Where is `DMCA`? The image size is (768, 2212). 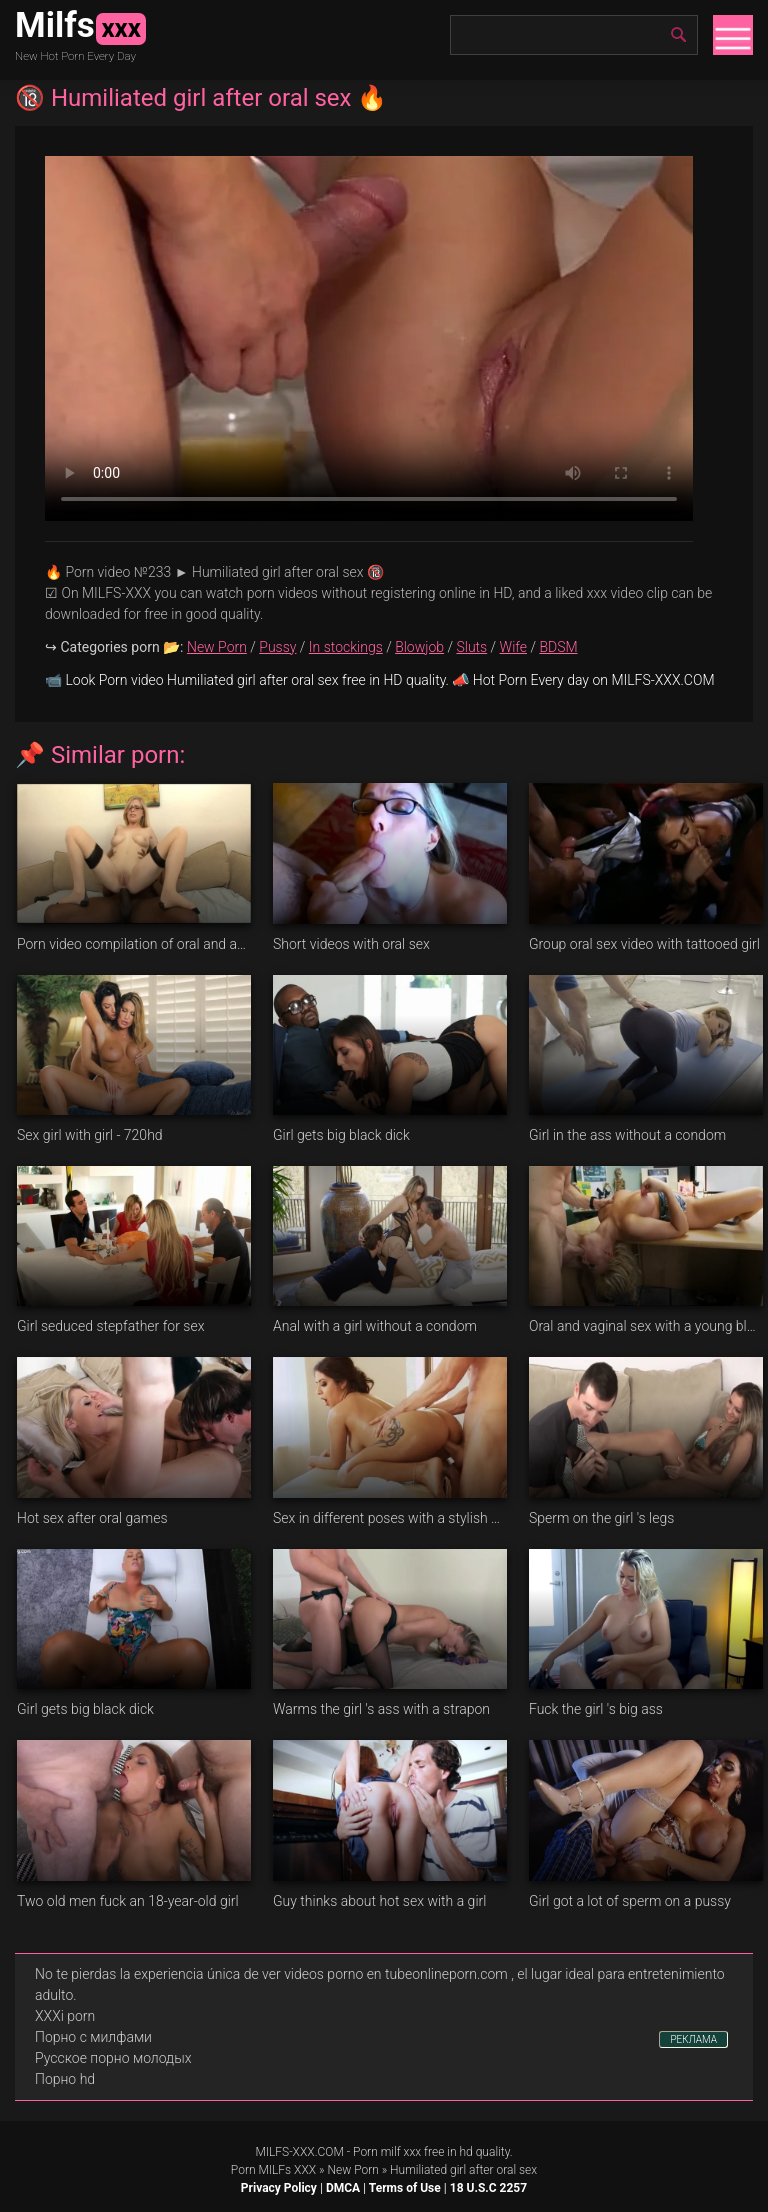
DMCA is located at coordinates (343, 2188).